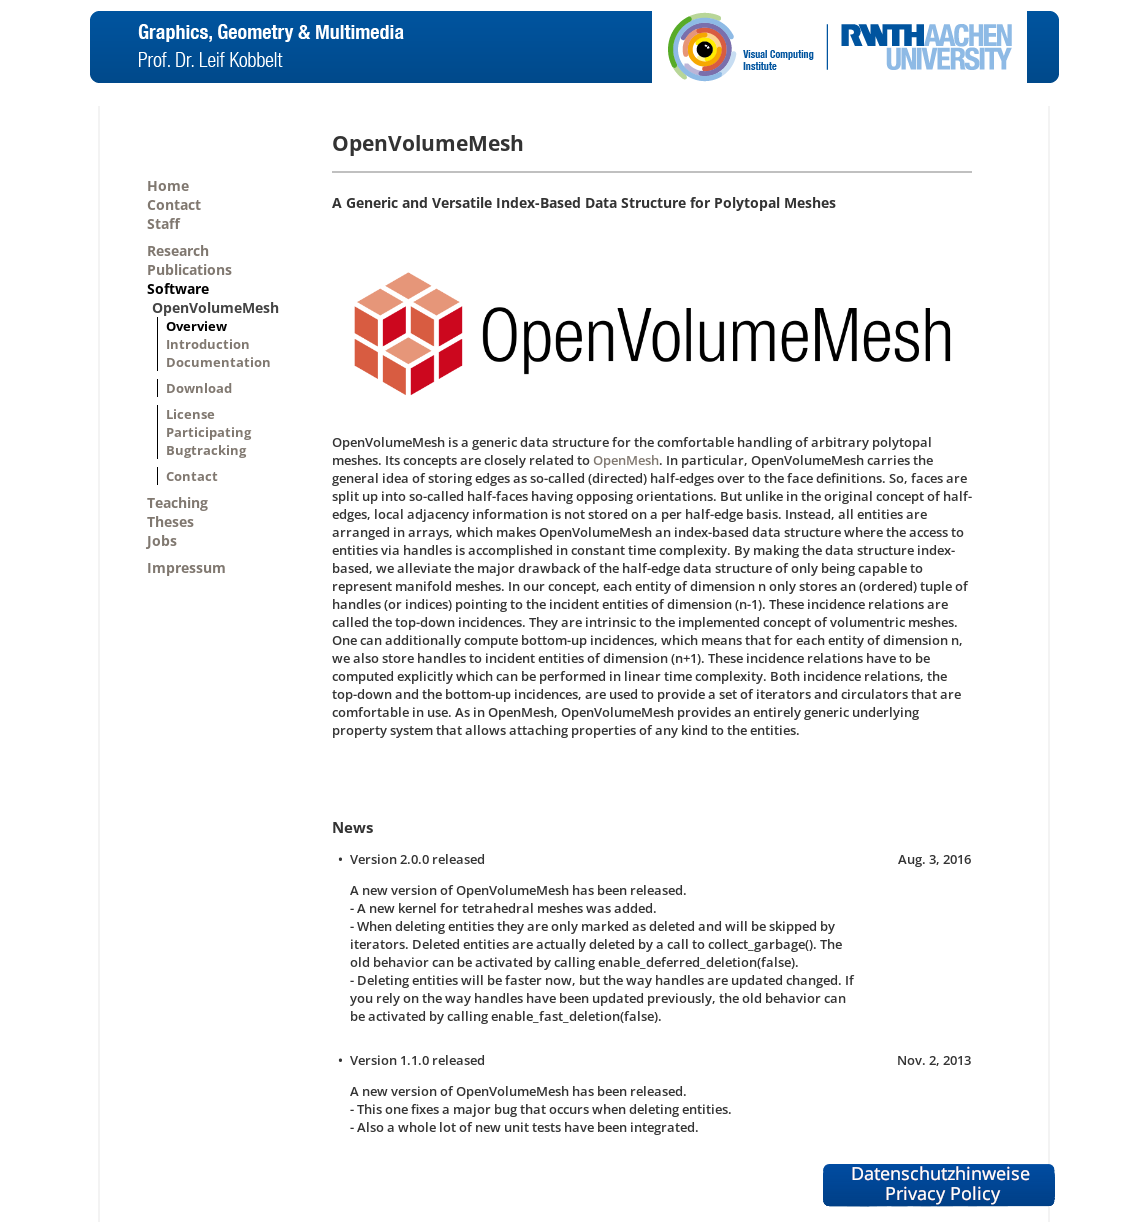 The width and height of the screenshot is (1148, 1222). Describe the element at coordinates (174, 204) in the screenshot. I see `Contact` at that location.